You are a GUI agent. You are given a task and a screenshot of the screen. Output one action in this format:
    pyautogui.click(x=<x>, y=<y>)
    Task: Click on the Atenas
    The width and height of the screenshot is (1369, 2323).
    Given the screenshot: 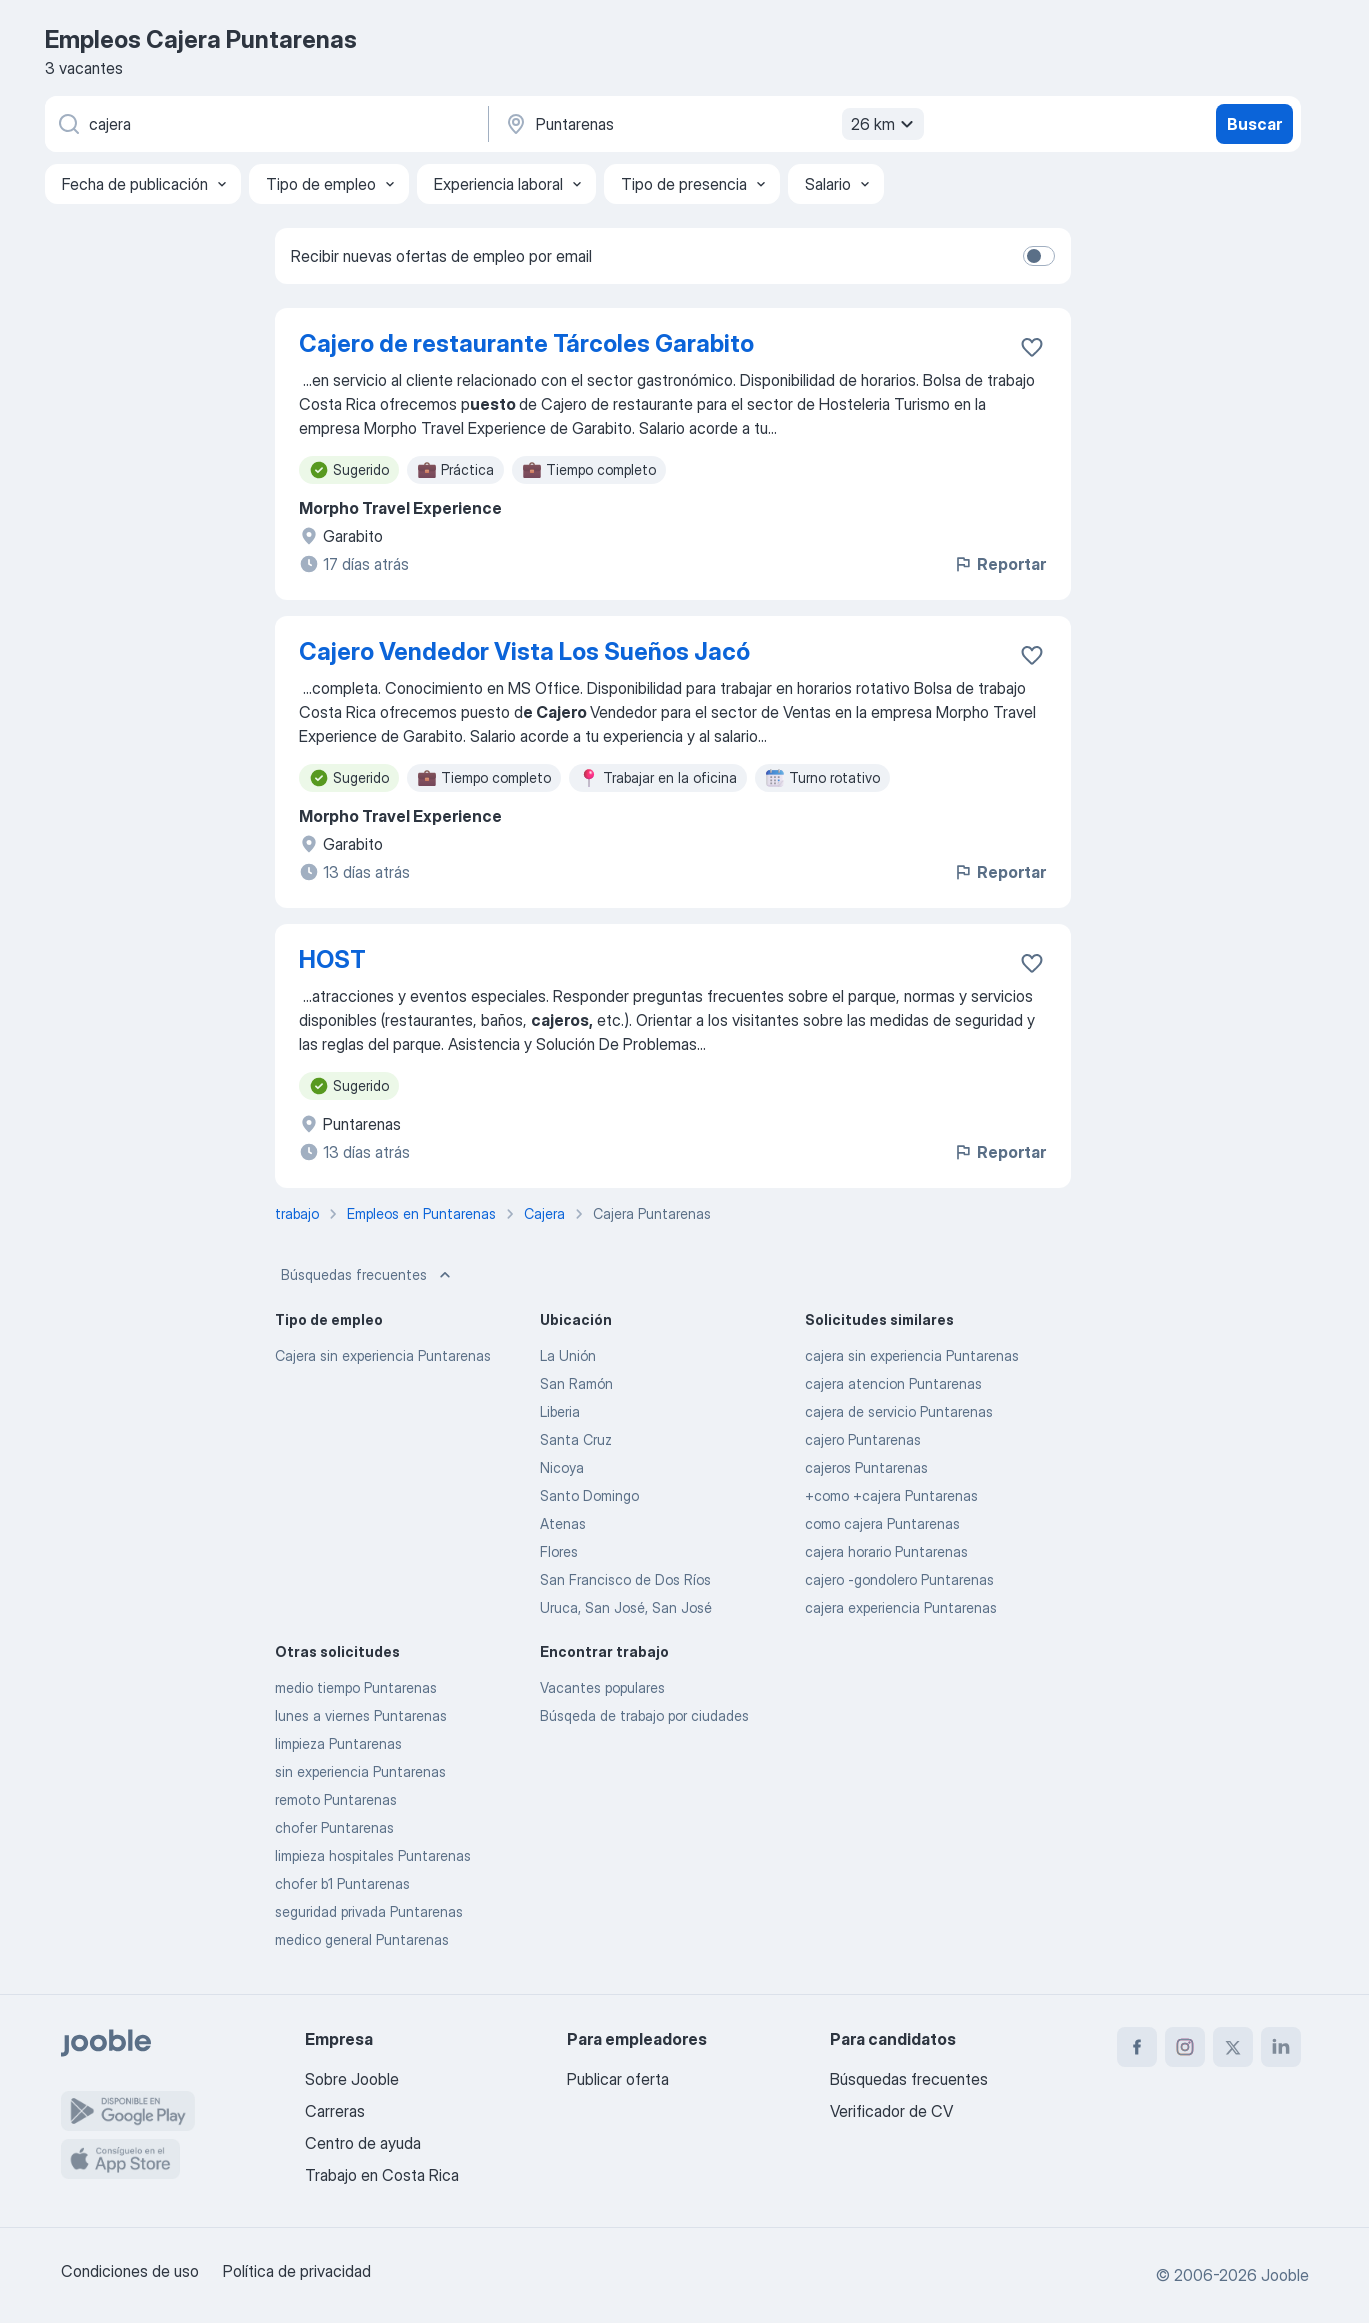 What is the action you would take?
    pyautogui.click(x=563, y=1523)
    